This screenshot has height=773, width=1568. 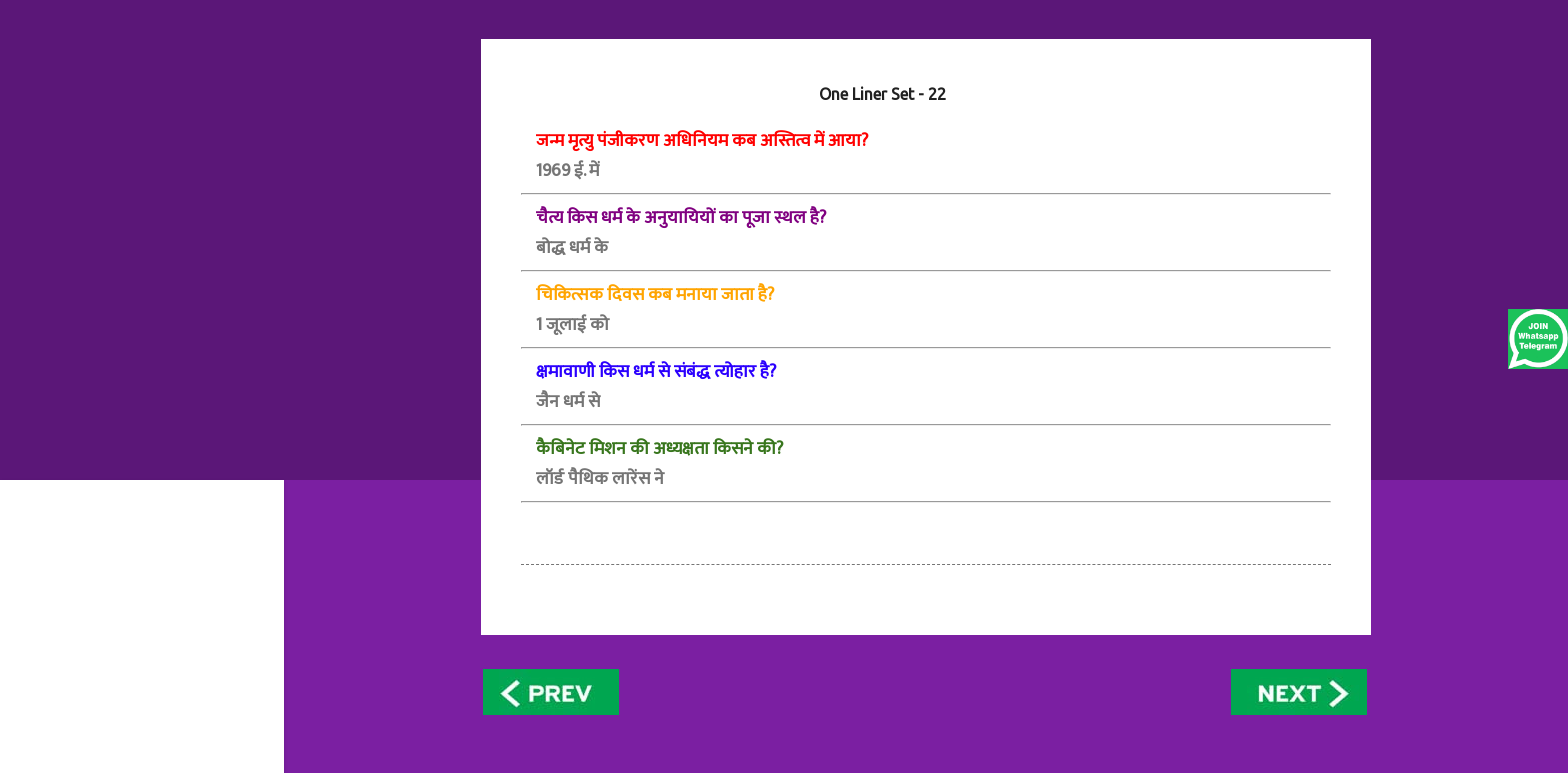 What do you see at coordinates (1300, 692) in the screenshot?
I see `Older Posts` at bounding box center [1300, 692].